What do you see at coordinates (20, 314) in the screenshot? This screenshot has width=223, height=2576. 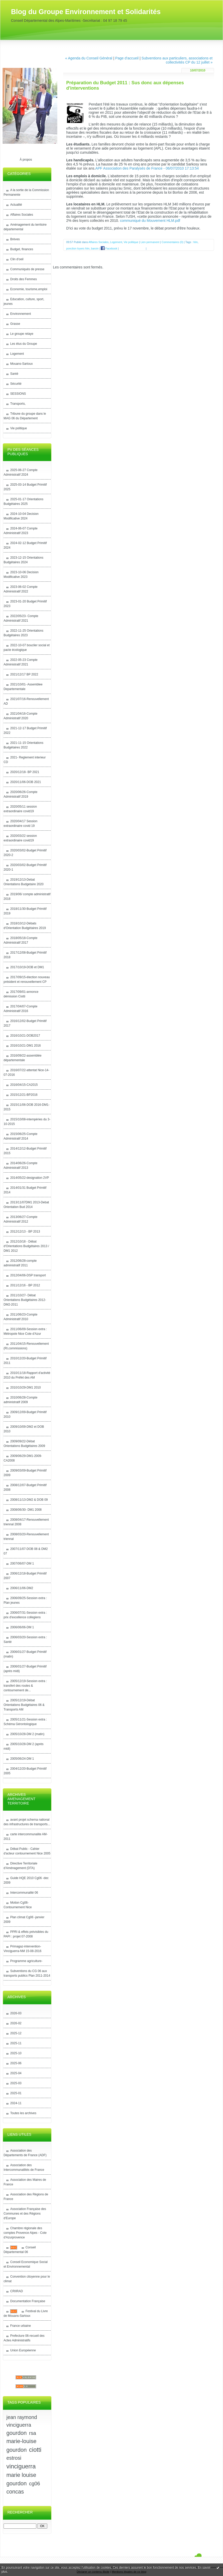 I see `Environnement` at bounding box center [20, 314].